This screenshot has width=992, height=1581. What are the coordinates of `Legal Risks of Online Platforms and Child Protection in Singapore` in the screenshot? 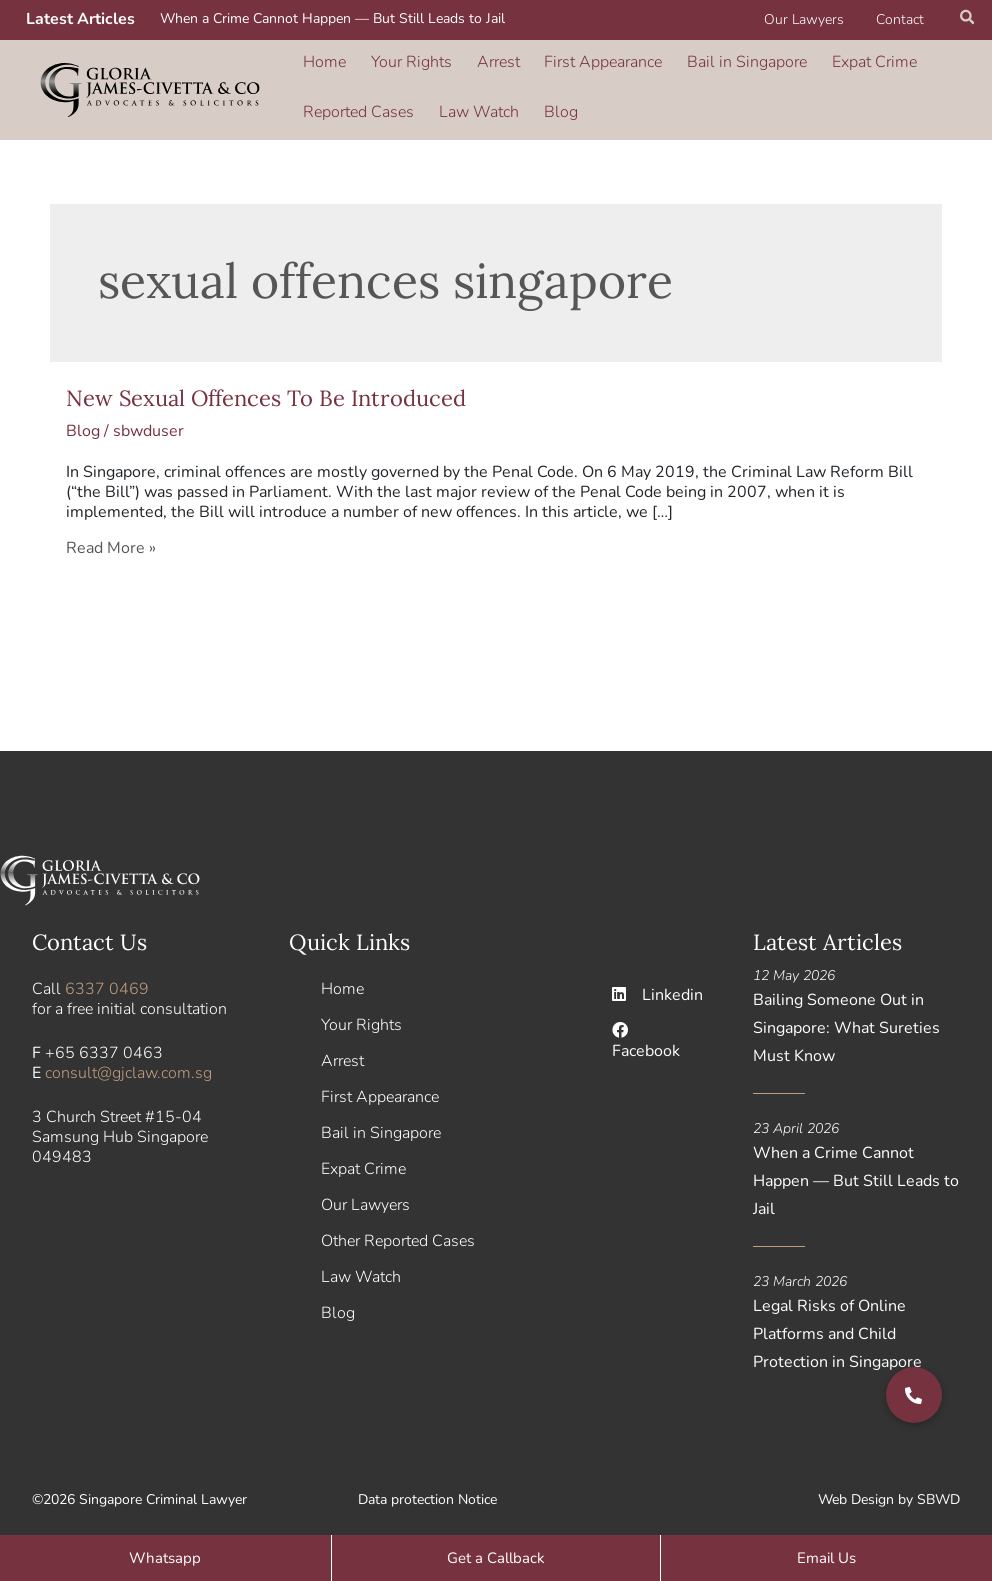 It's located at (837, 1325).